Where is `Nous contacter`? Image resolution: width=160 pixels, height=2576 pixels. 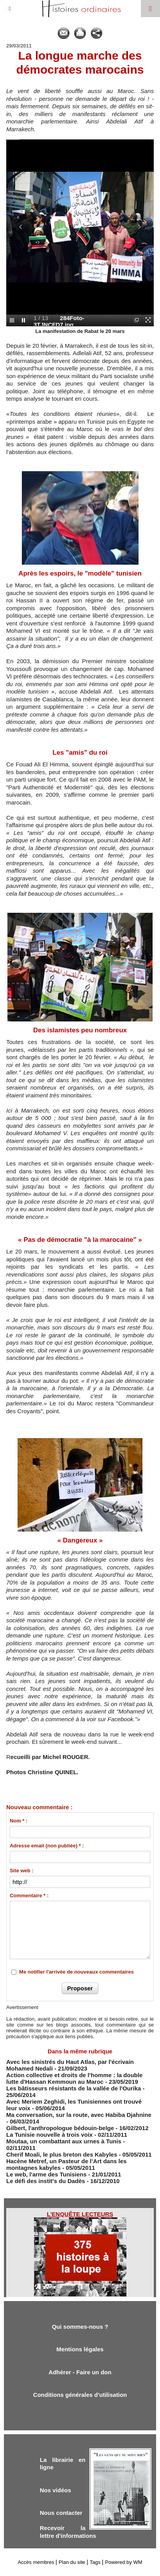 Nous contacter is located at coordinates (61, 2512).